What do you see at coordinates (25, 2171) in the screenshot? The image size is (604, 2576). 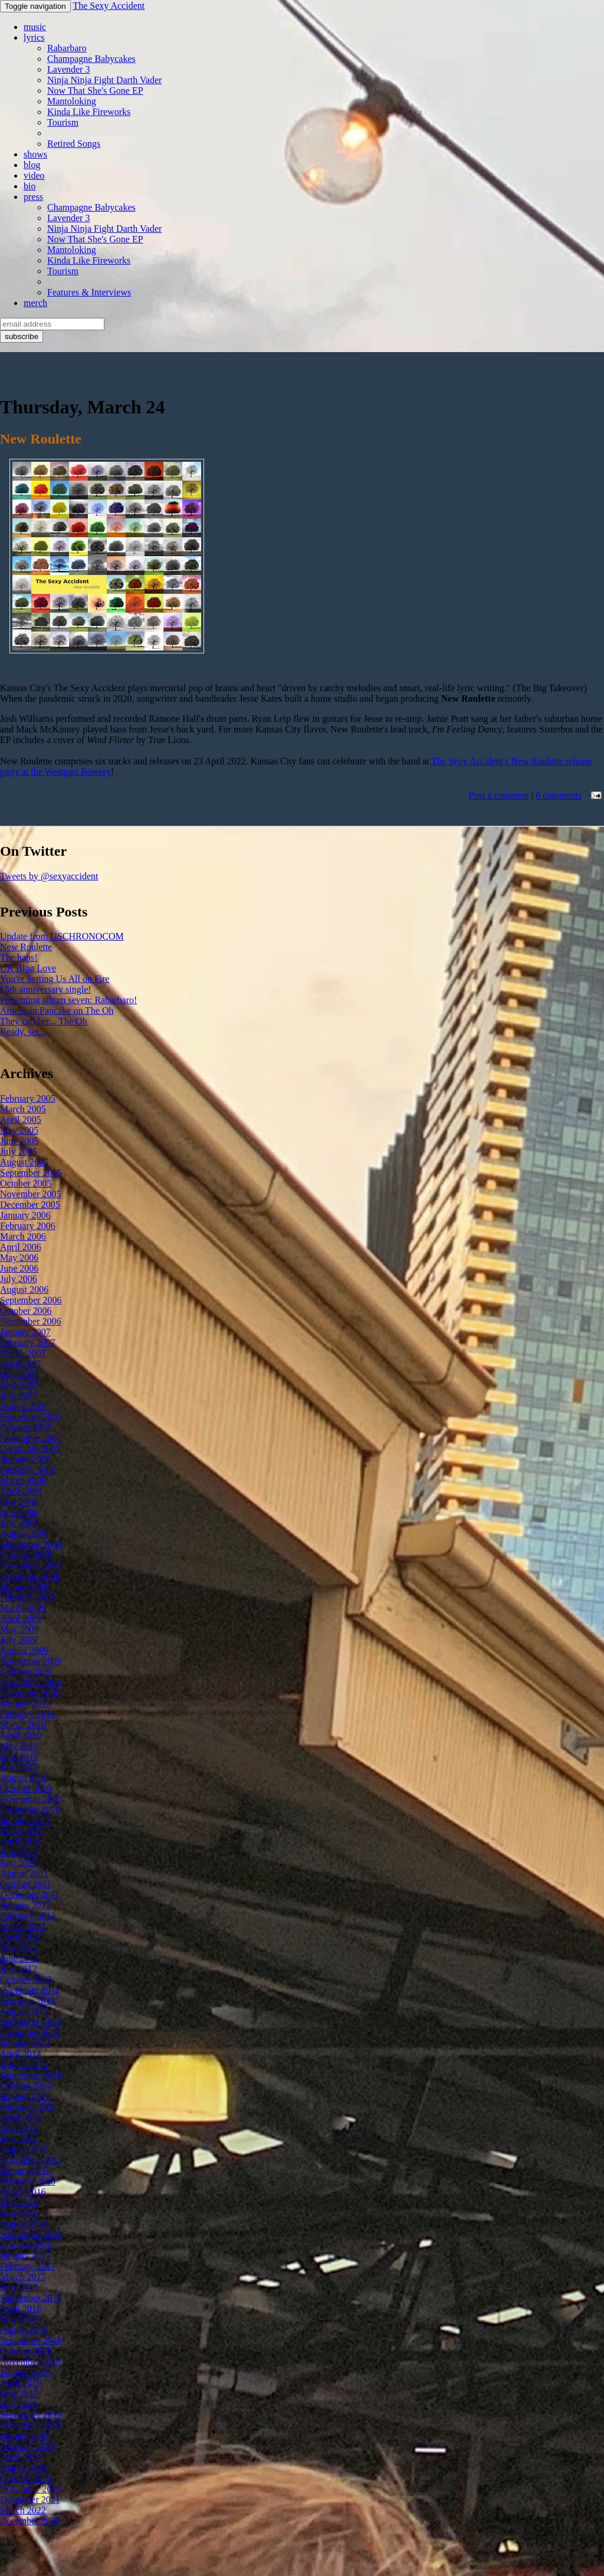 I see `January 2016` at bounding box center [25, 2171].